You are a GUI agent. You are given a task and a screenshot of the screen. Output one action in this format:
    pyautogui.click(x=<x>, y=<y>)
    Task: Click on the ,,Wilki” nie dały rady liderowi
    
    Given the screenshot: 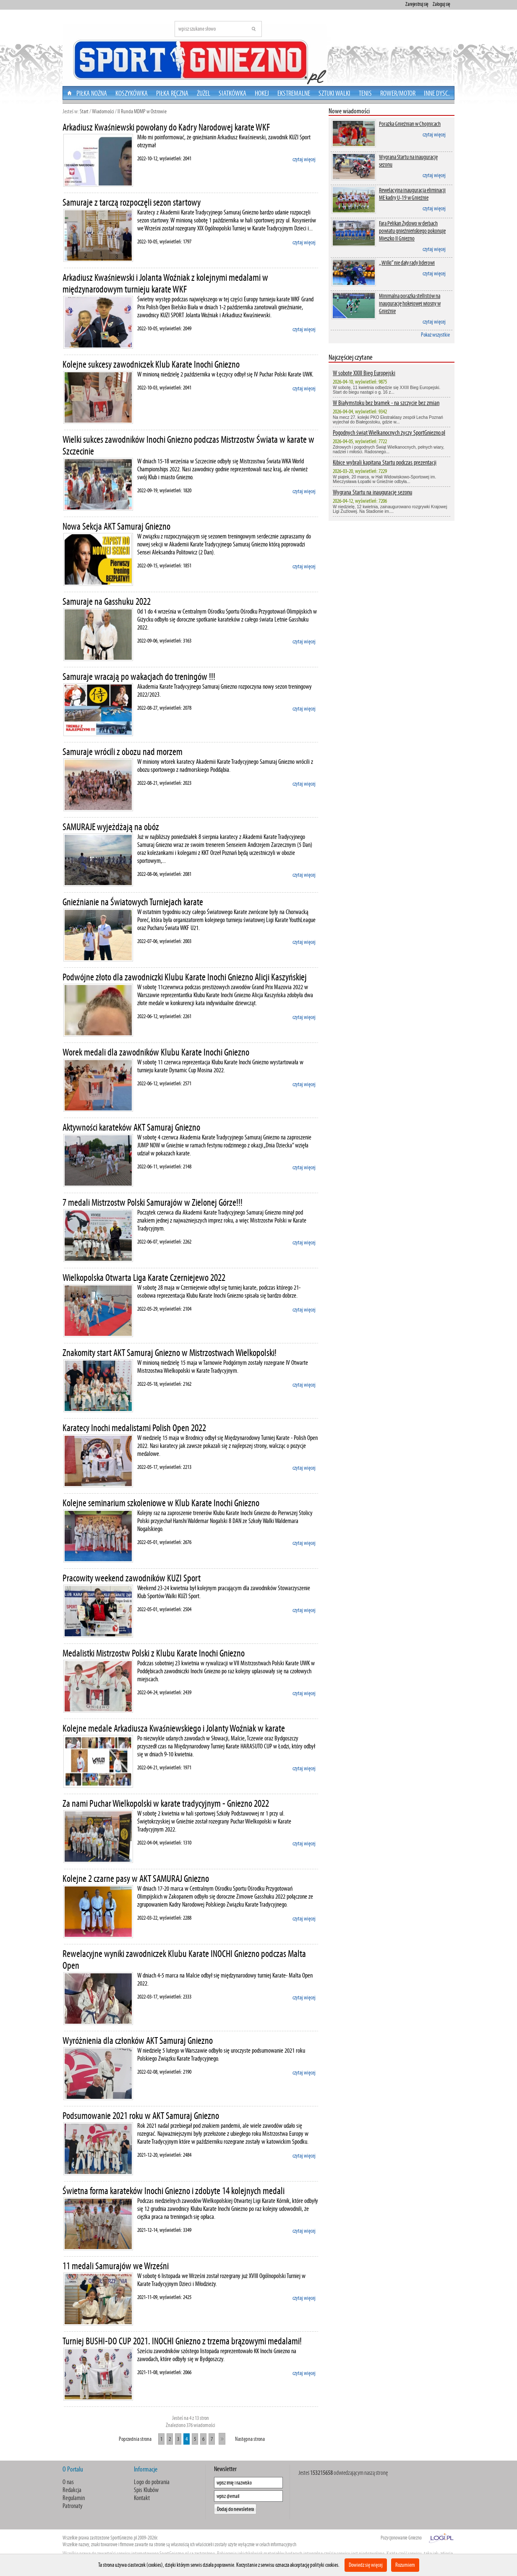 What is the action you would take?
    pyautogui.click(x=407, y=262)
    